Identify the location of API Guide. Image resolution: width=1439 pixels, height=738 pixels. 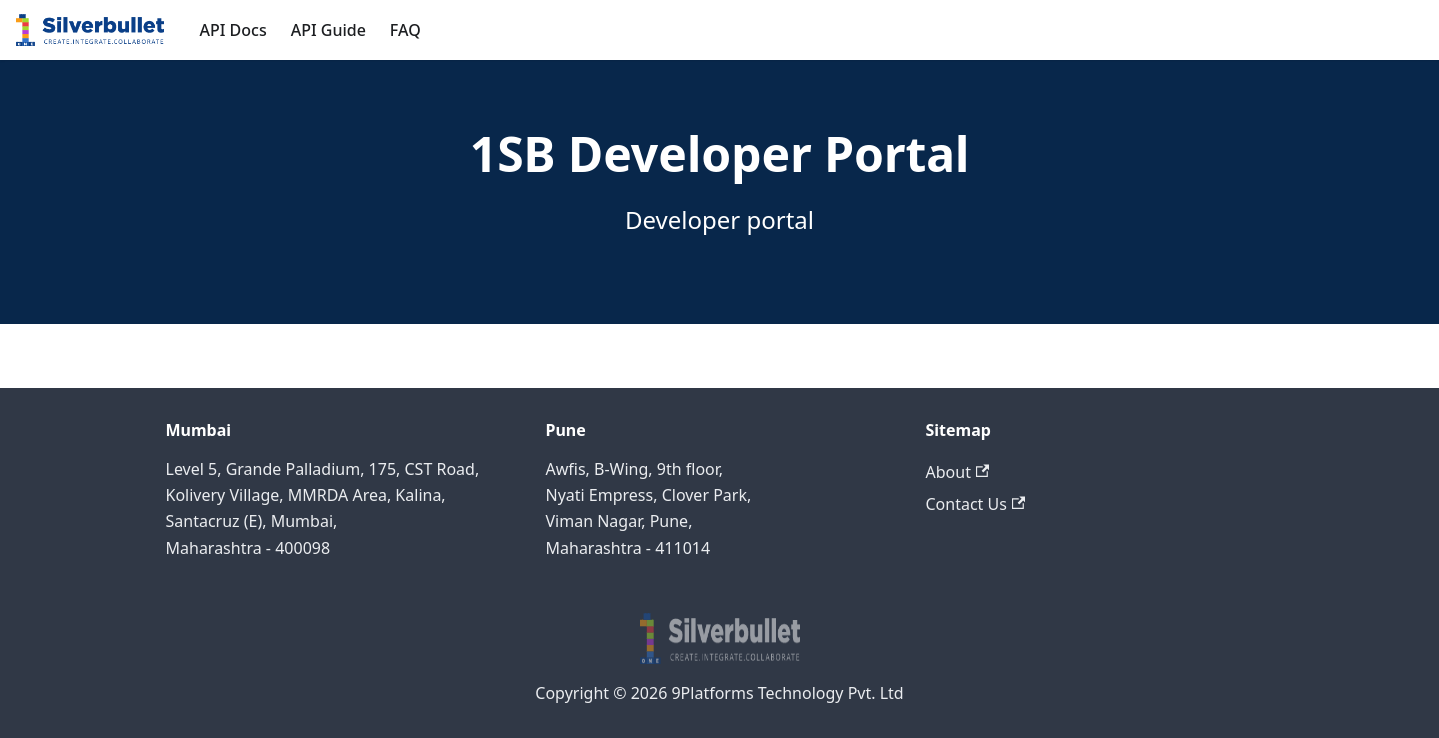
(328, 30).